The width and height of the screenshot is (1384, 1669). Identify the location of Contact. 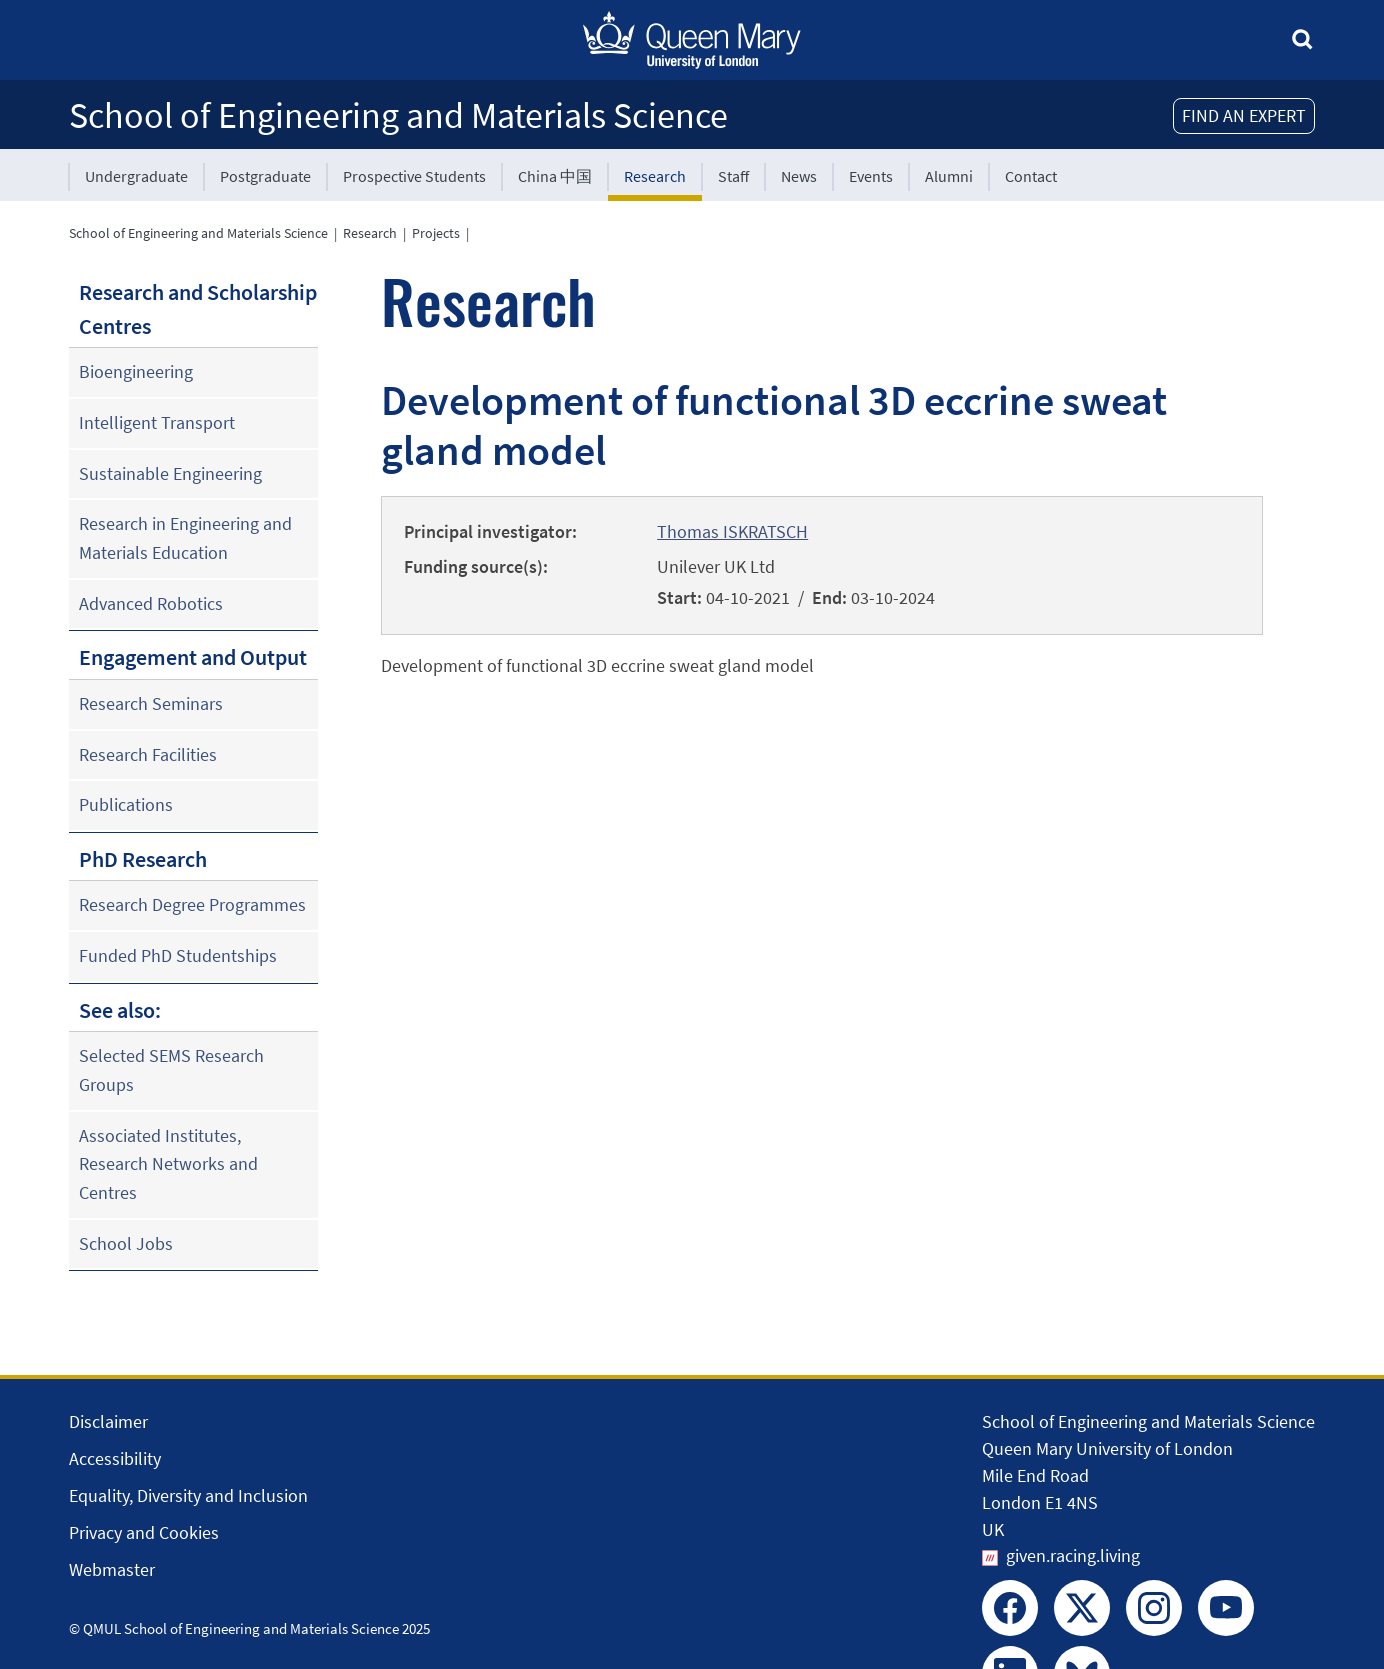
(1031, 176).